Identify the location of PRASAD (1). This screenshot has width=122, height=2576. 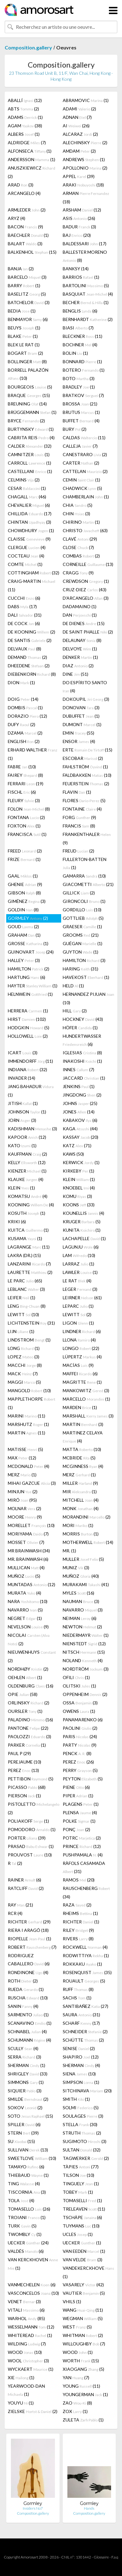
(31, 1846).